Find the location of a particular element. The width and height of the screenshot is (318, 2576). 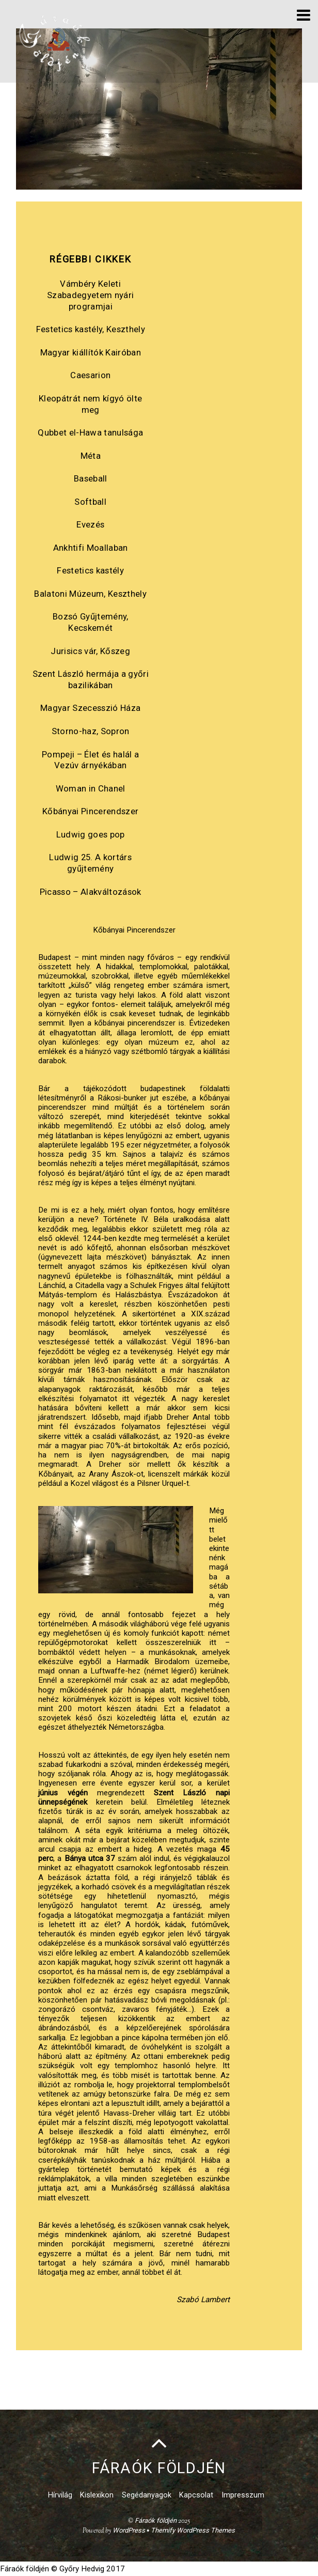

Impresszum is located at coordinates (242, 2495).